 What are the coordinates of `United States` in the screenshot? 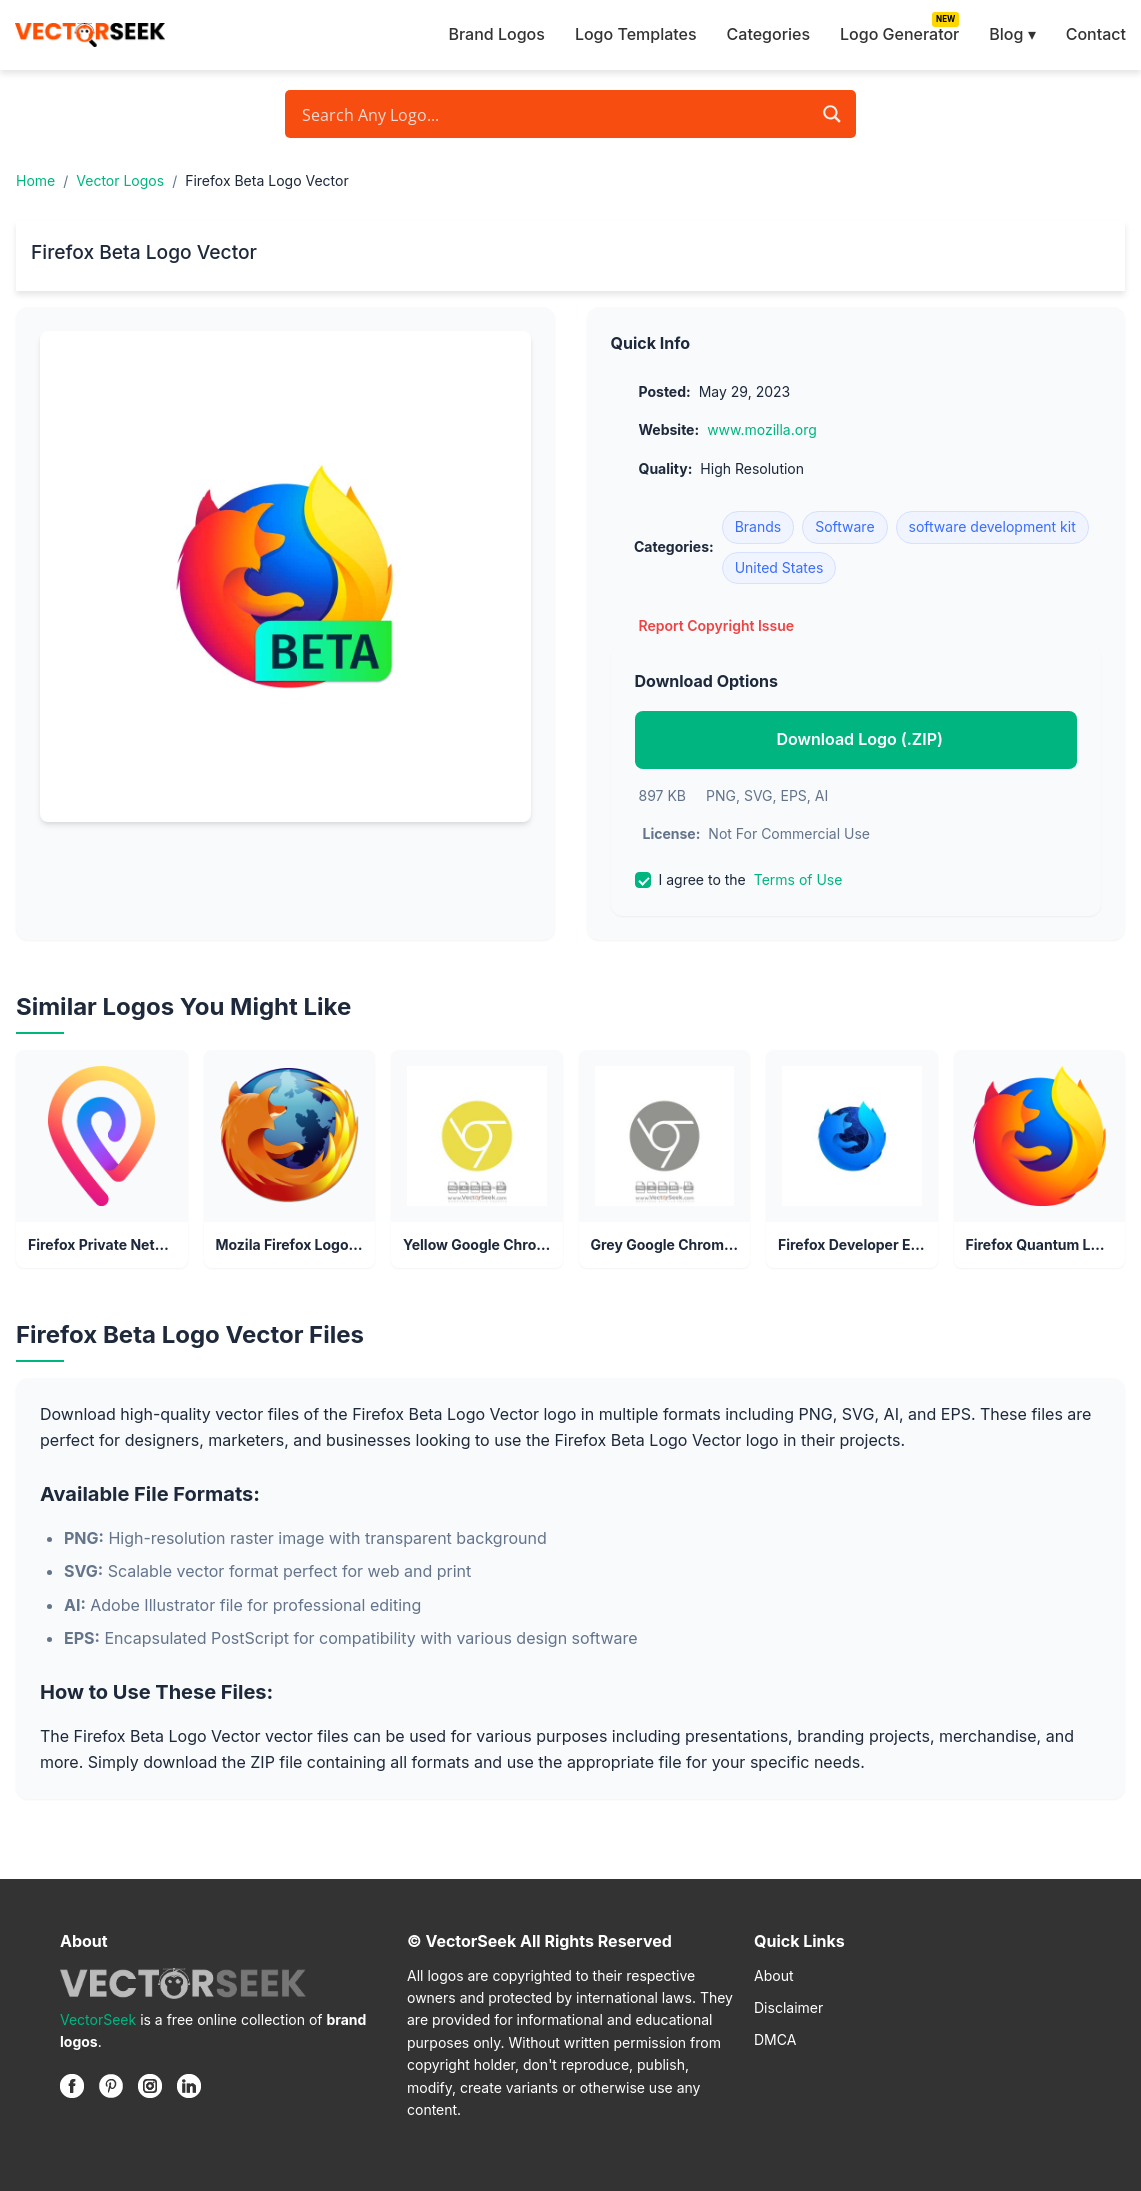 It's located at (779, 567).